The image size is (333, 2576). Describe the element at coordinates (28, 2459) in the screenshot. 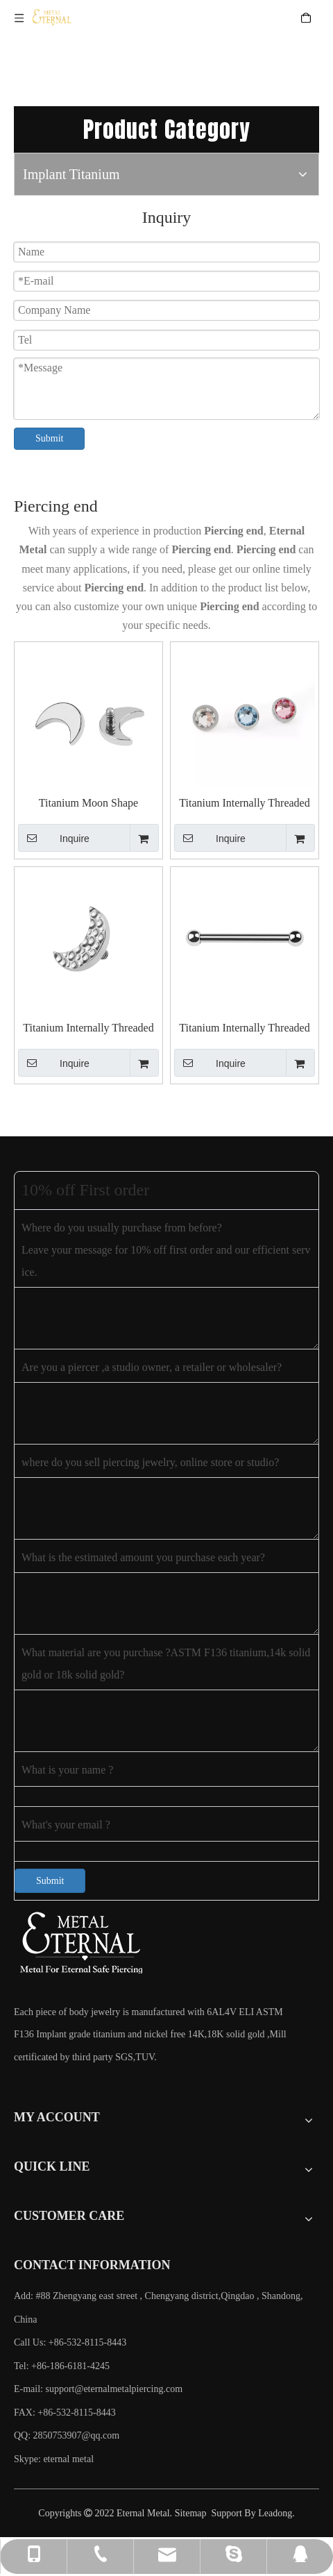

I see `Skype:` at that location.